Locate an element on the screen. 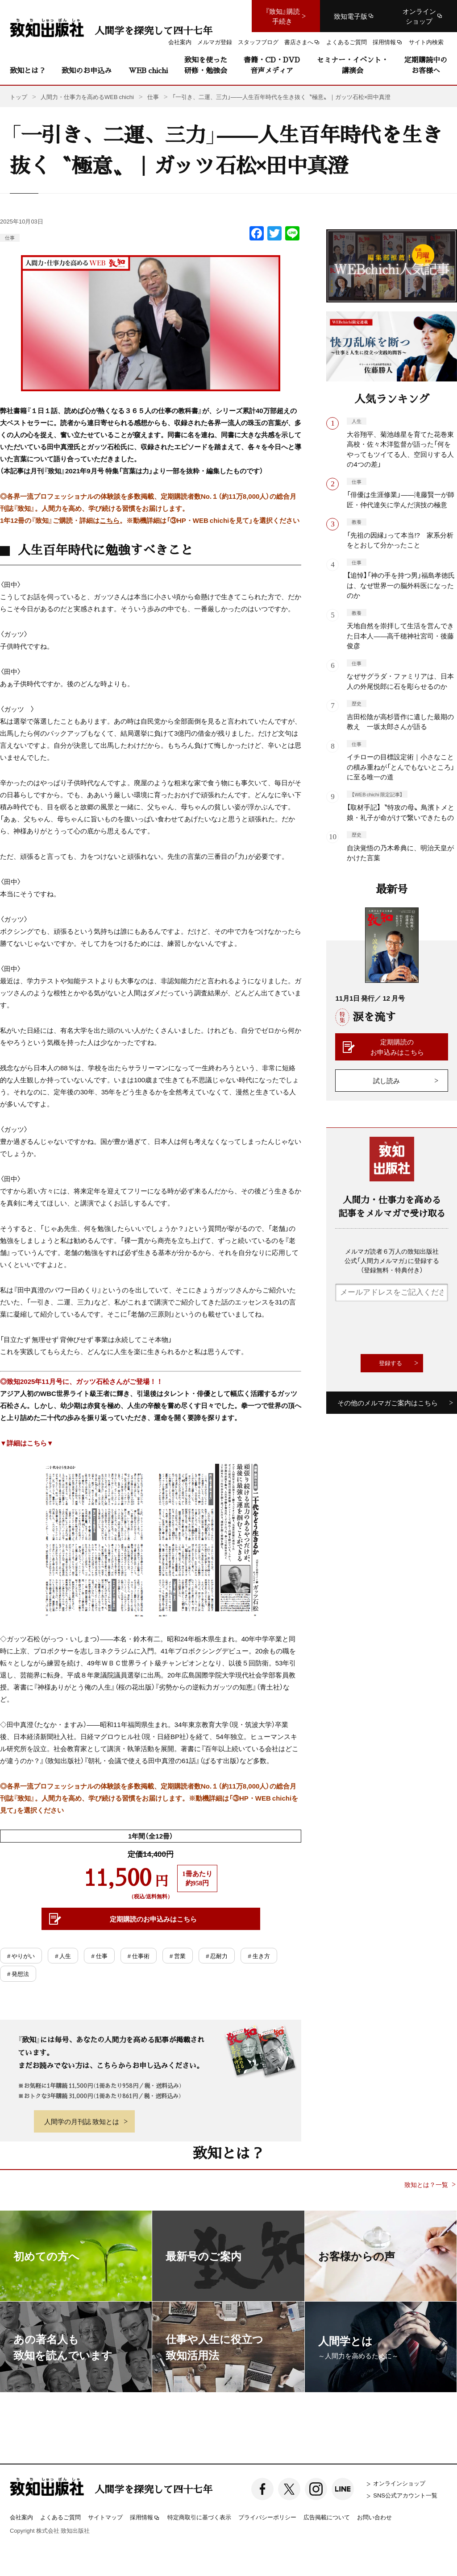 This screenshot has width=457, height=2576. # 生き方 is located at coordinates (259, 1955).